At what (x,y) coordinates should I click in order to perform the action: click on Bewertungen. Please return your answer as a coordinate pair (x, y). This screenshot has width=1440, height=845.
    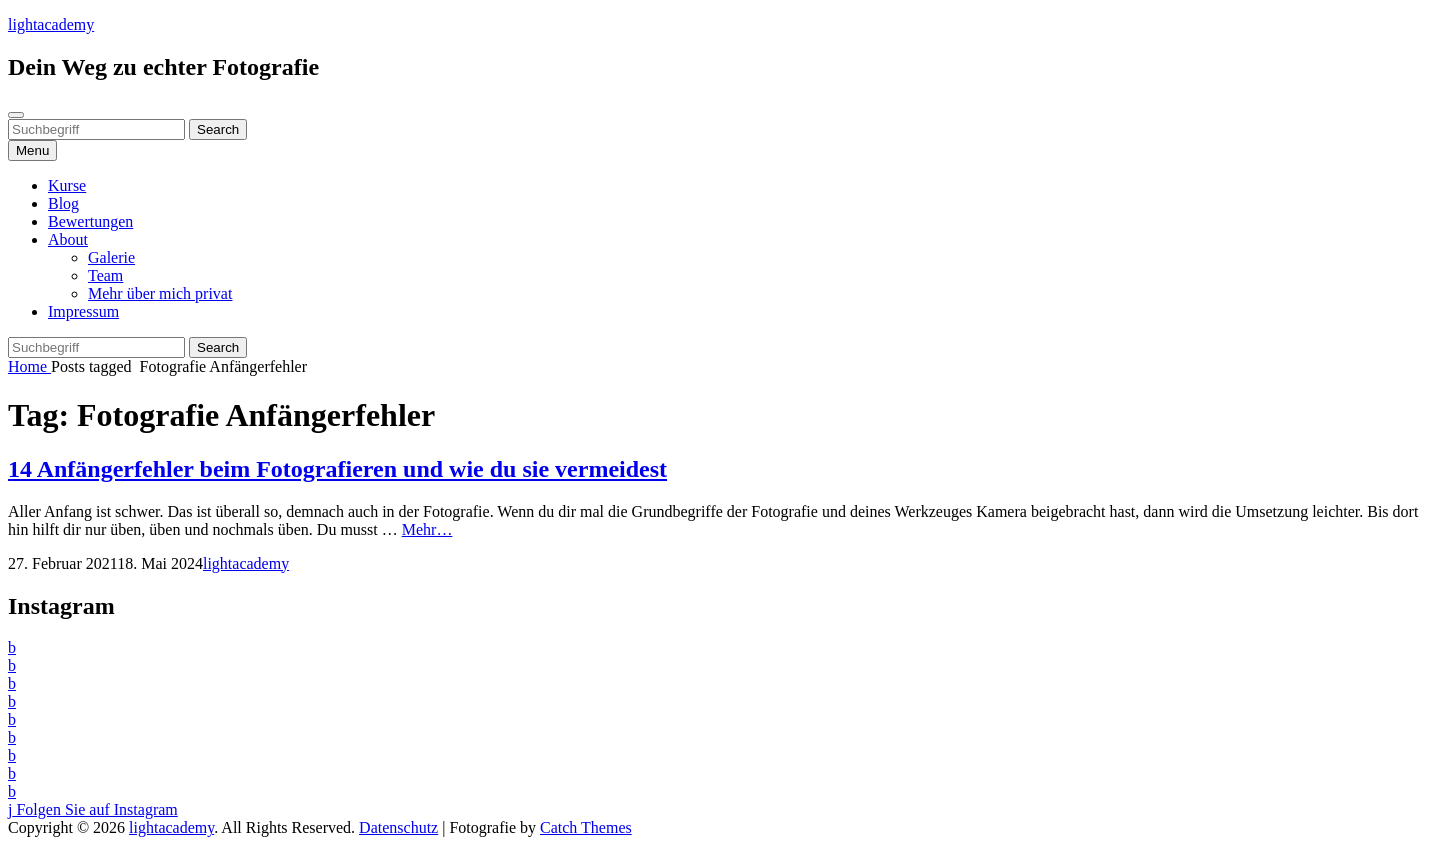
    Looking at the image, I should click on (90, 221).